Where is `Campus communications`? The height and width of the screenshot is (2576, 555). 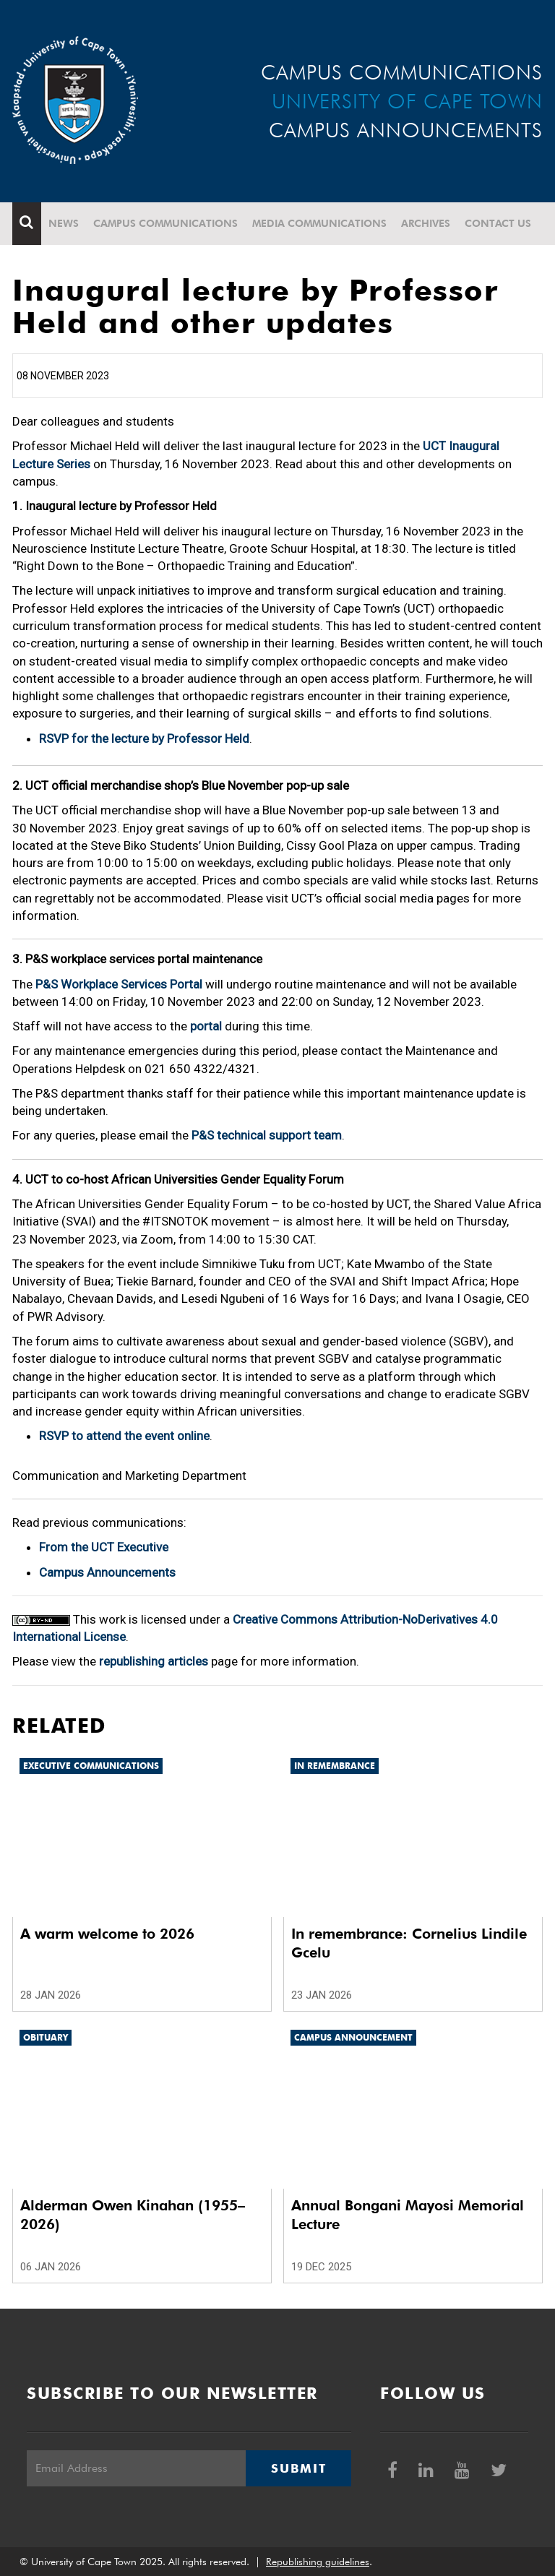 Campus communications is located at coordinates (165, 223).